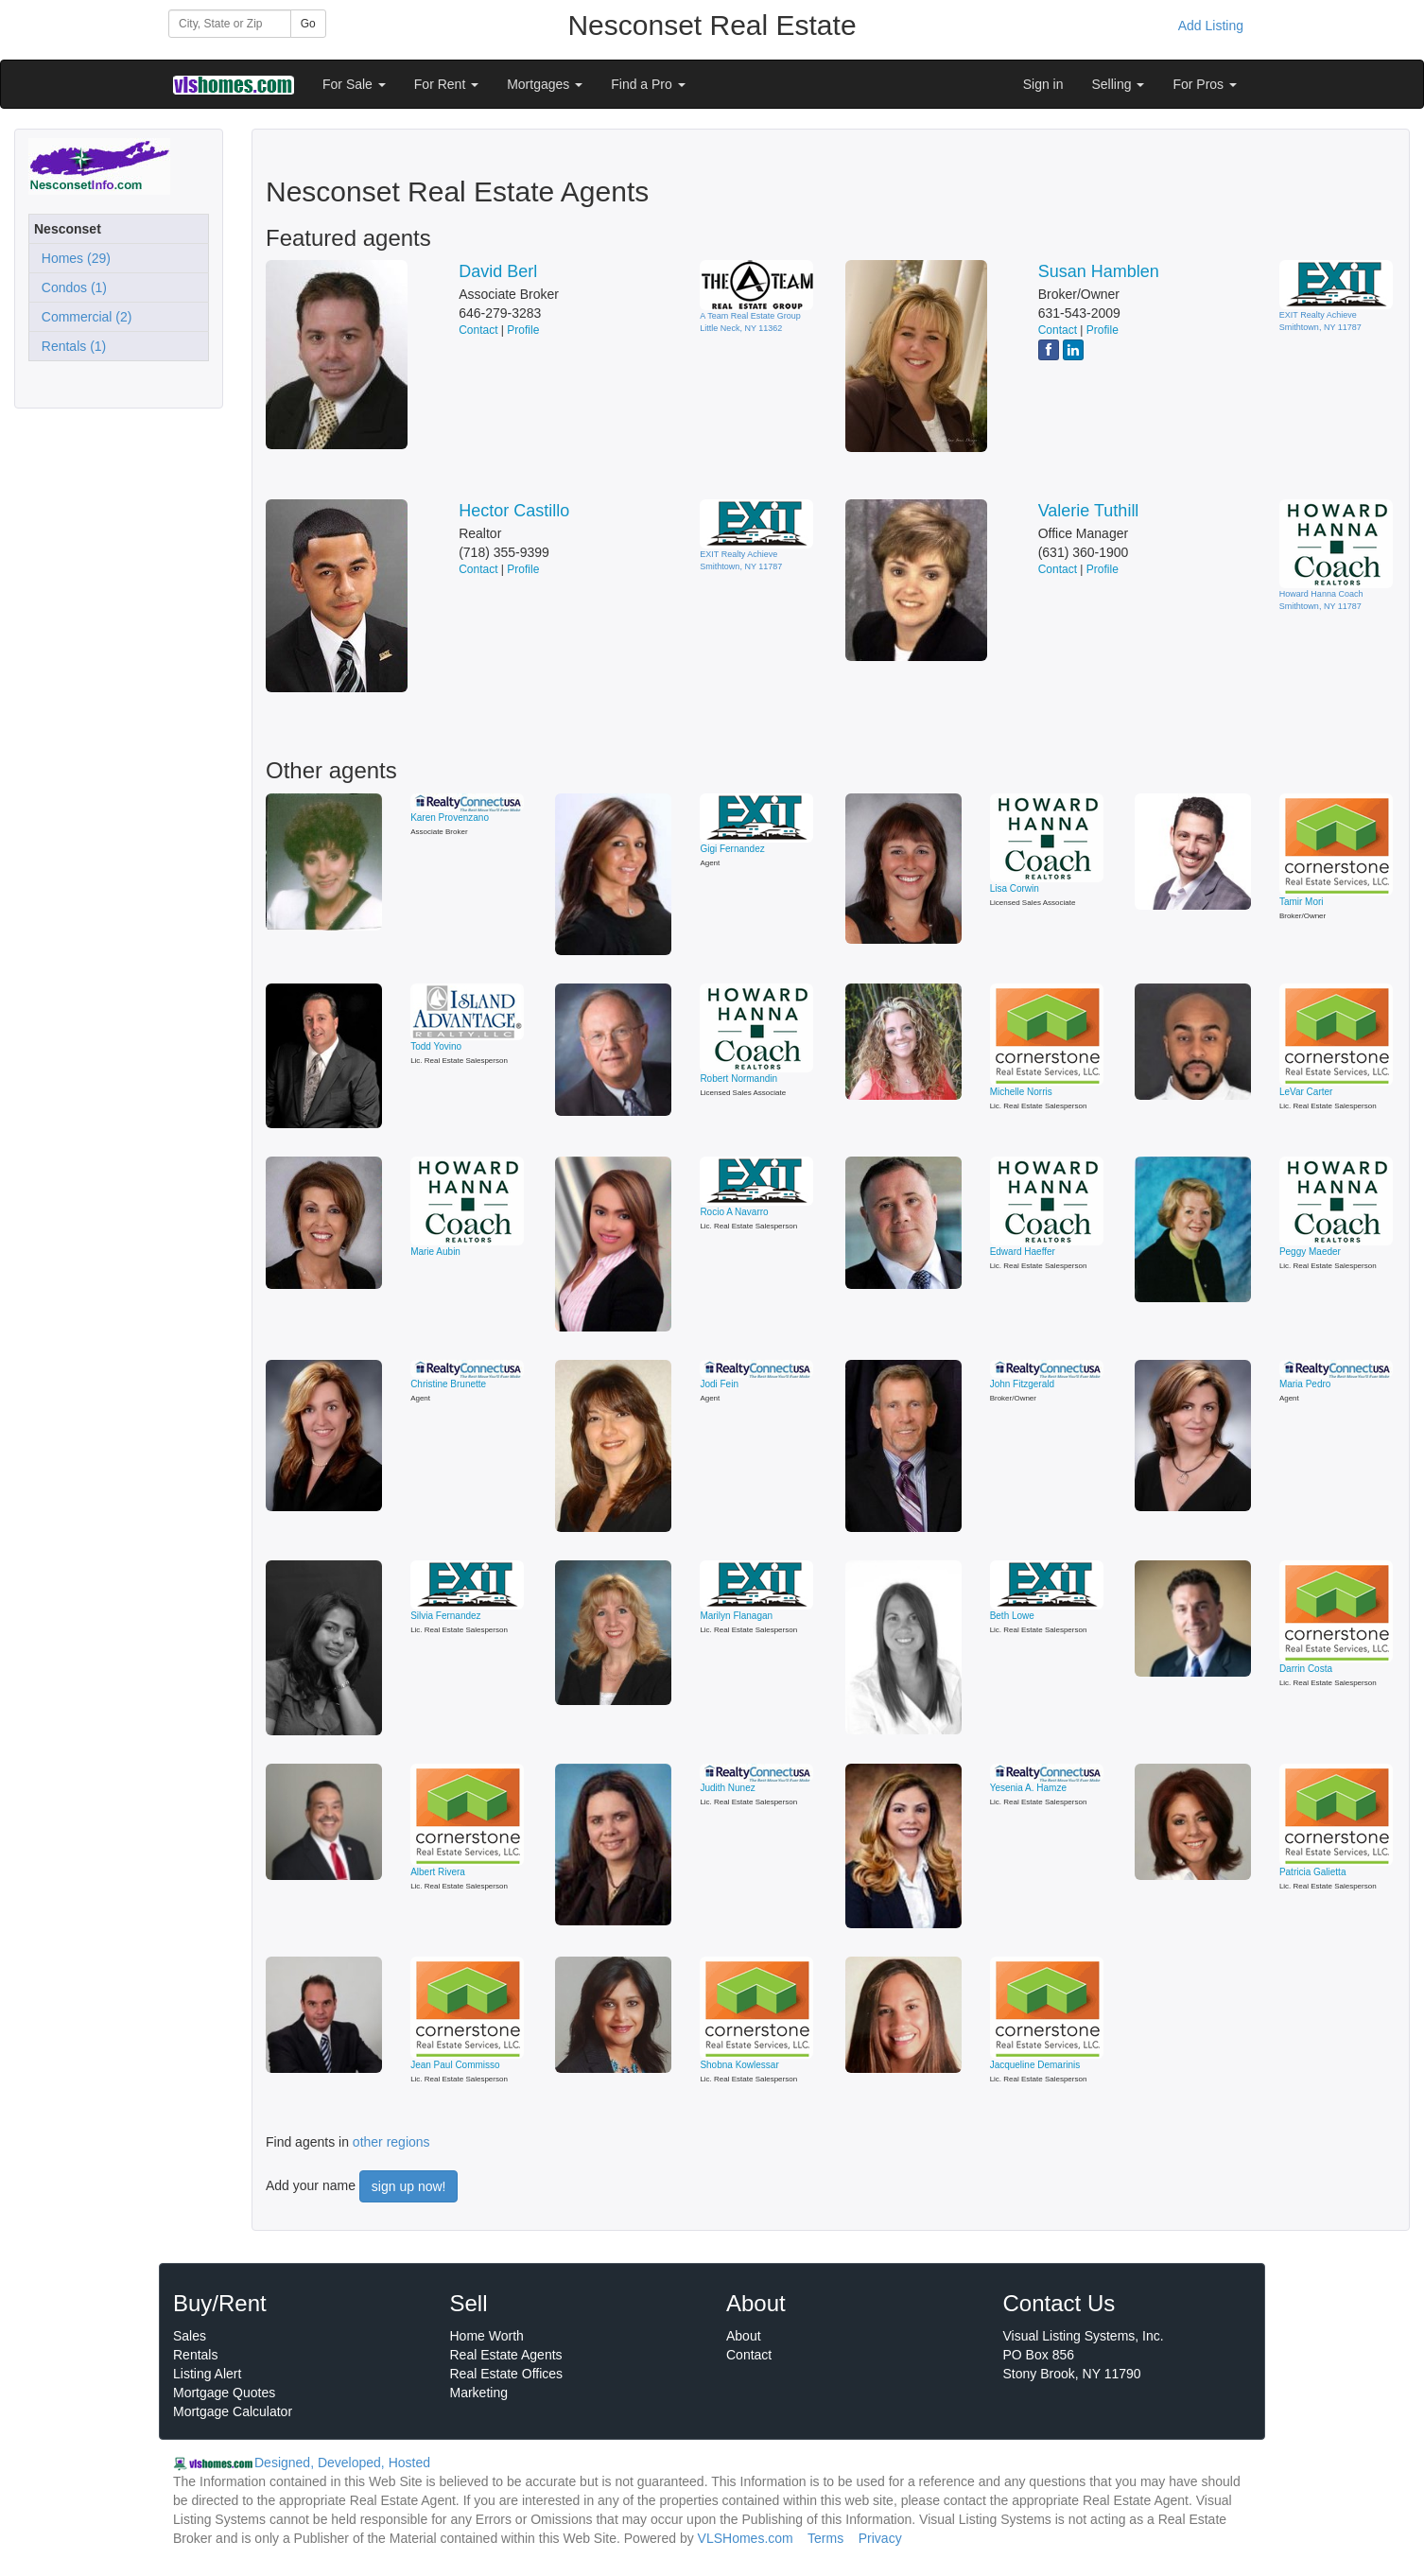 Image resolution: width=1424 pixels, height=2576 pixels. Describe the element at coordinates (479, 2392) in the screenshot. I see `Marketing` at that location.